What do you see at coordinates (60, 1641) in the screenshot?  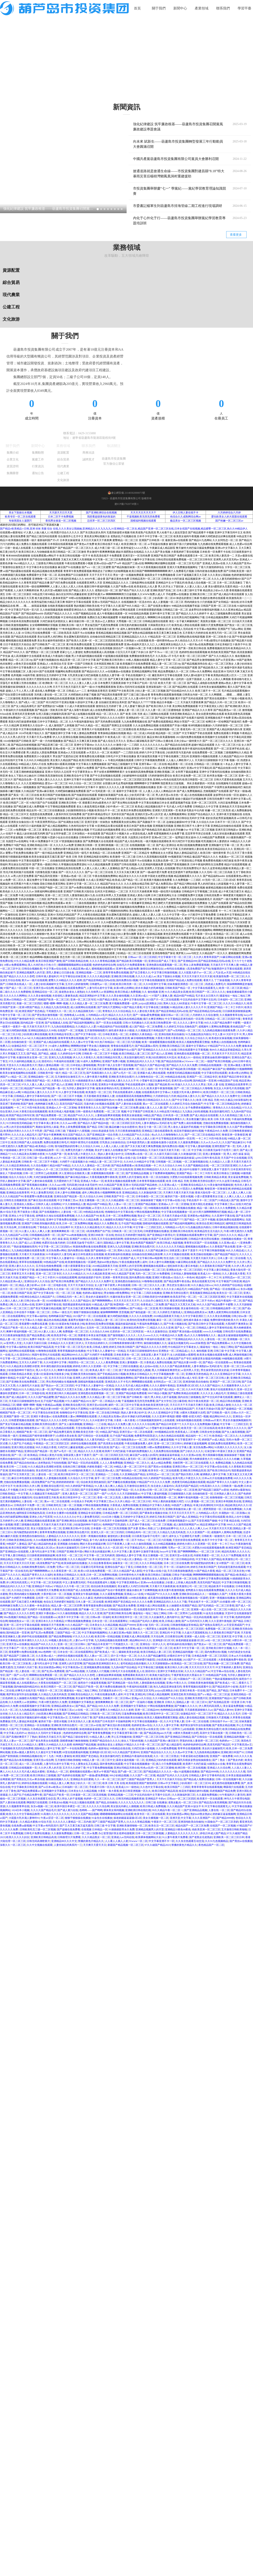 I see `国产精品免费啪啪啪` at bounding box center [60, 1641].